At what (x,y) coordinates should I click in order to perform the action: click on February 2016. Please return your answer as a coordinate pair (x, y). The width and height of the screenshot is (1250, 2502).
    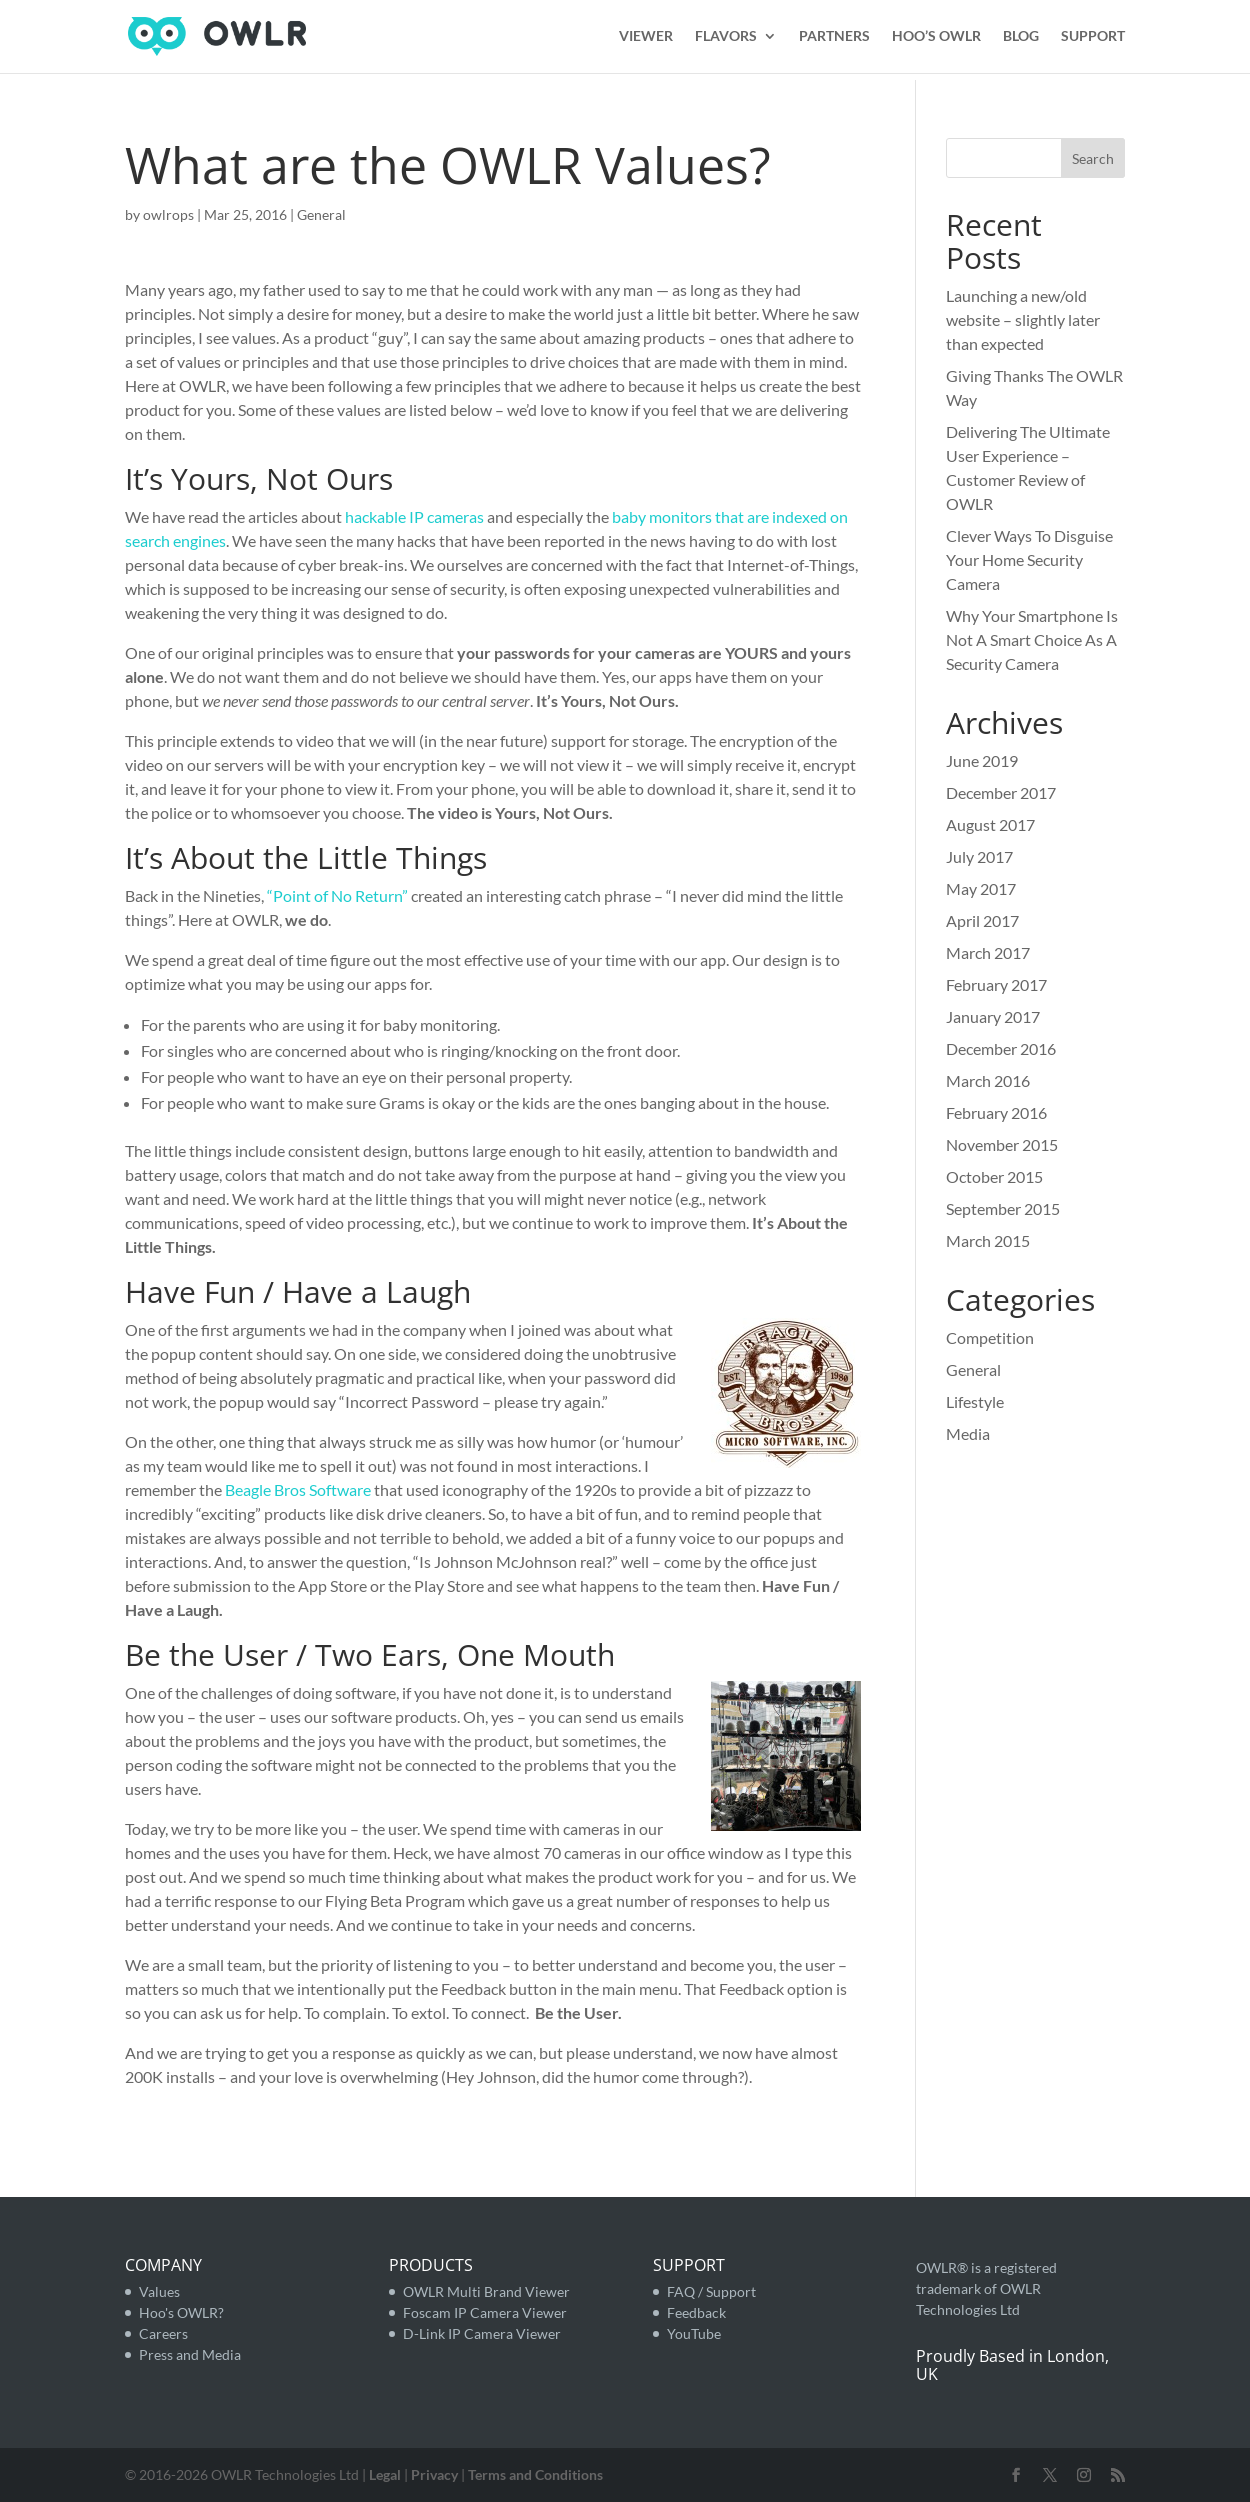
    Looking at the image, I should click on (996, 1112).